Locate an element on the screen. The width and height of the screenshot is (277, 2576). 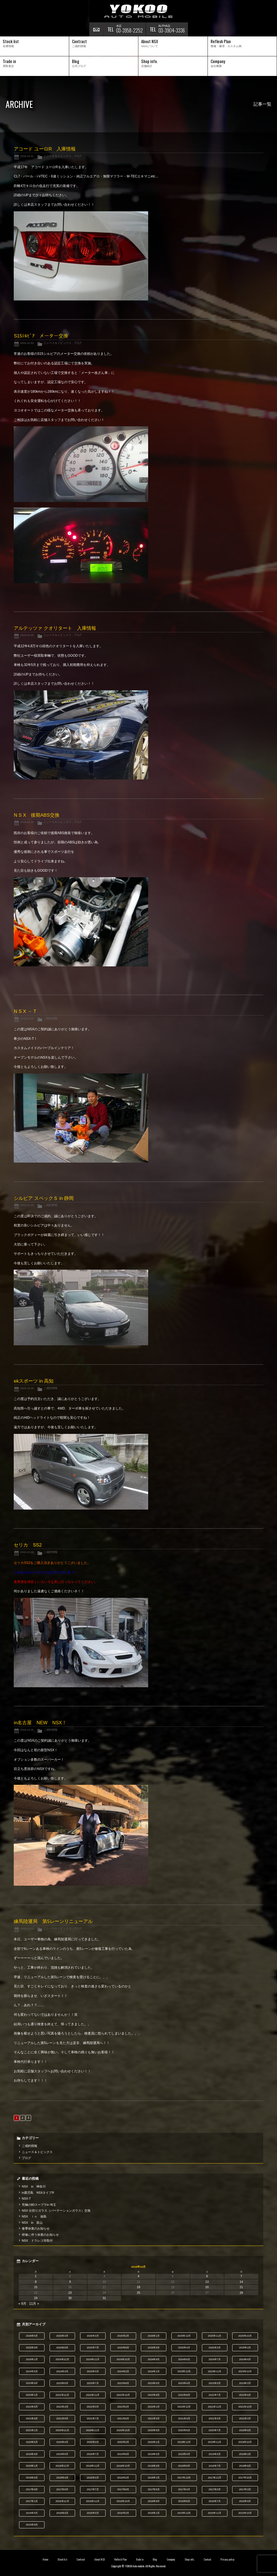
NSX in 神奈川 is located at coordinates (34, 2186).